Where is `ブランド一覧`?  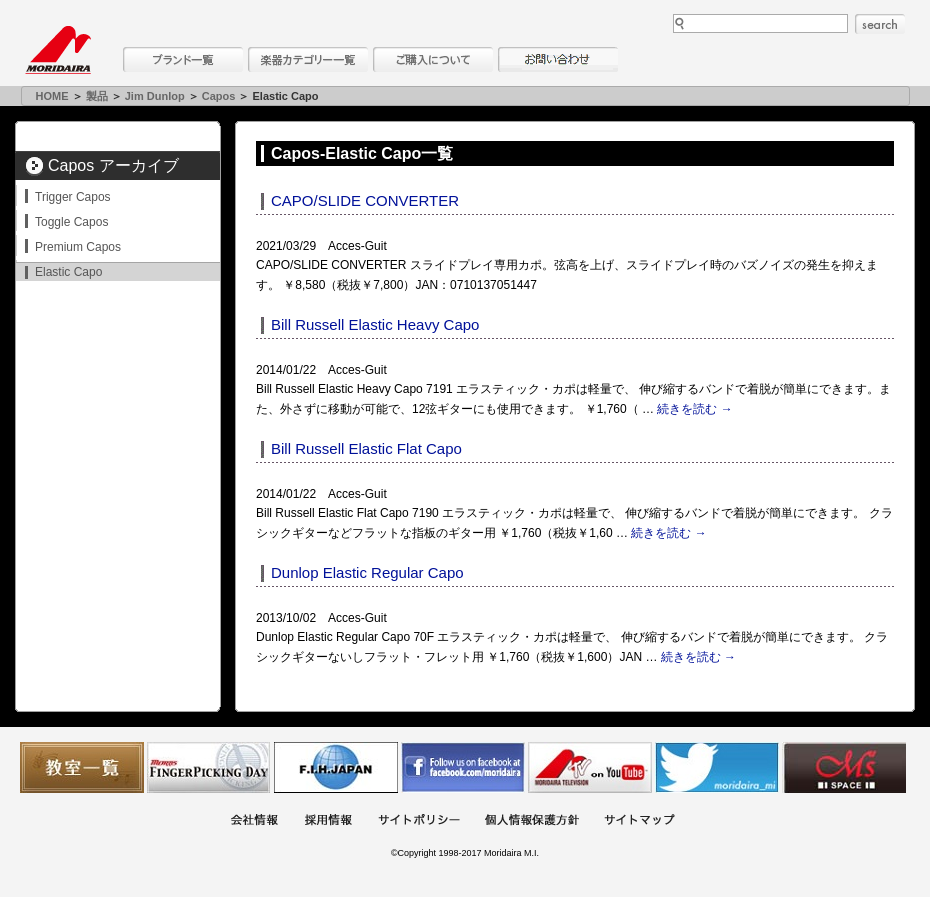
ブランド一覧 is located at coordinates (183, 59).